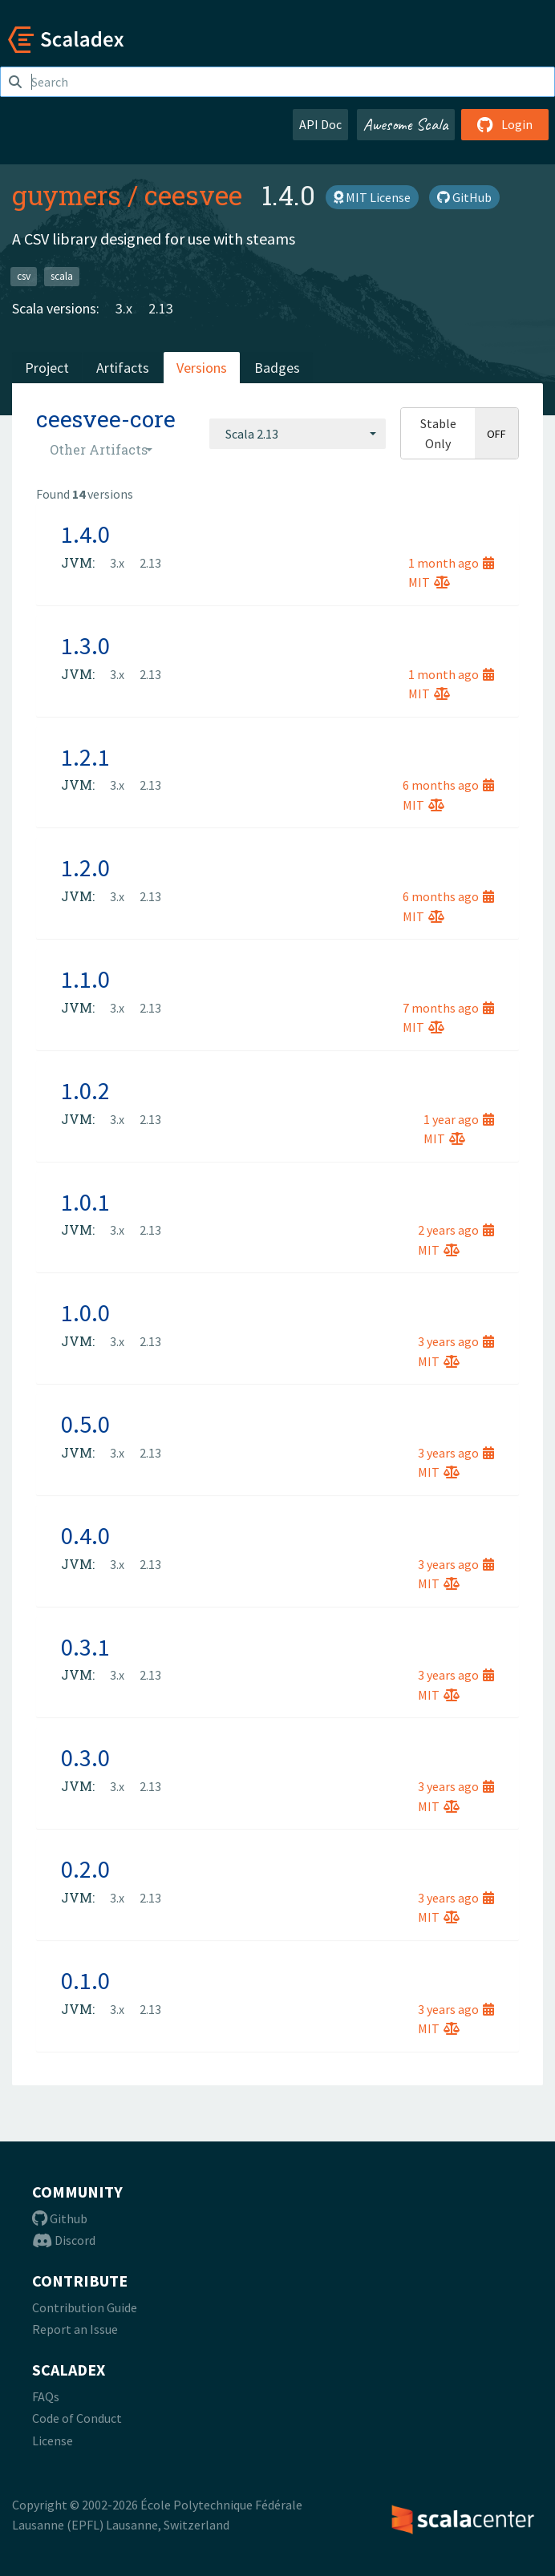  What do you see at coordinates (85, 534) in the screenshot?
I see `1.4.0` at bounding box center [85, 534].